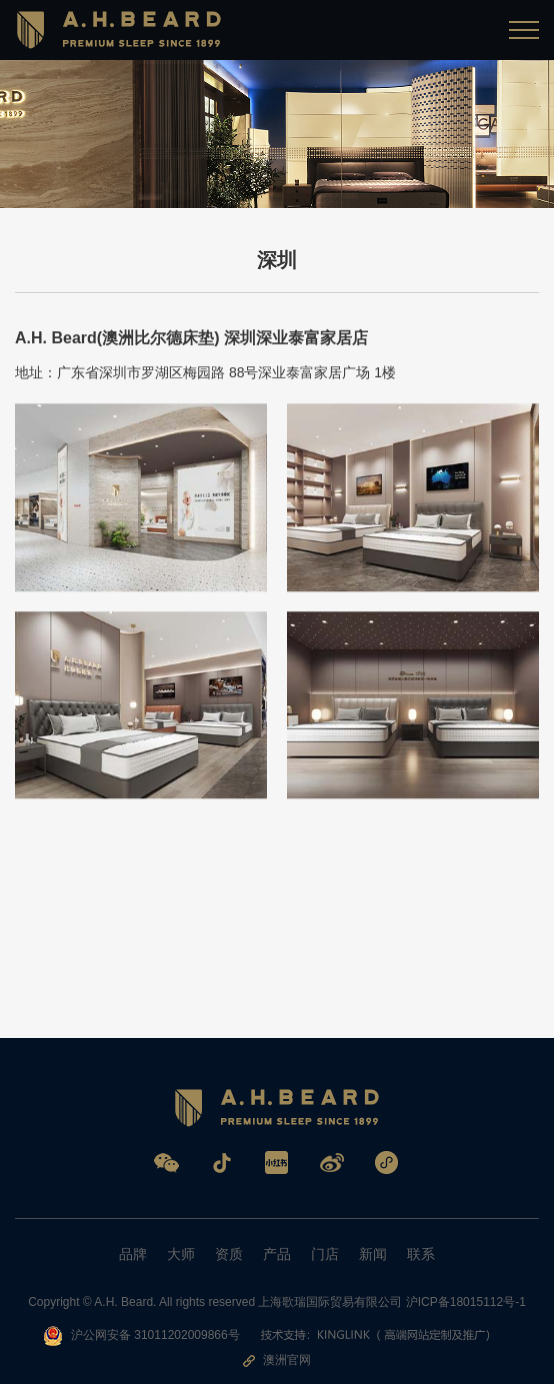 The width and height of the screenshot is (554, 1384). Describe the element at coordinates (277, 1360) in the screenshot. I see `澳洲官网` at that location.